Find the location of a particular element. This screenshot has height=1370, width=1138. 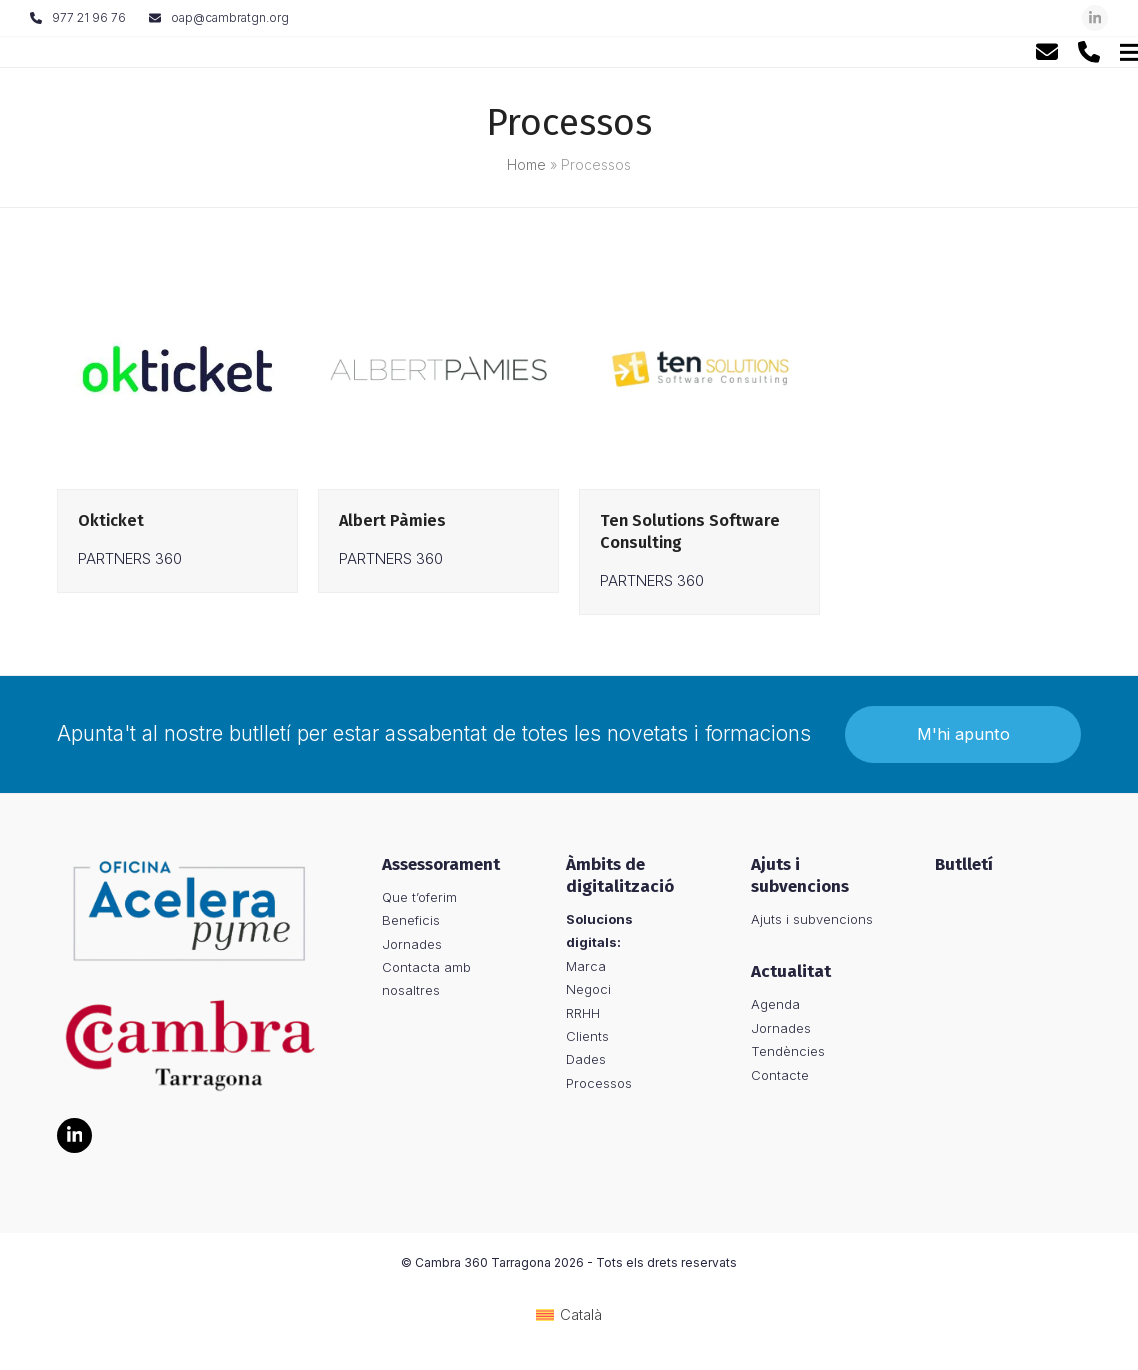

Okticket is located at coordinates (111, 520).